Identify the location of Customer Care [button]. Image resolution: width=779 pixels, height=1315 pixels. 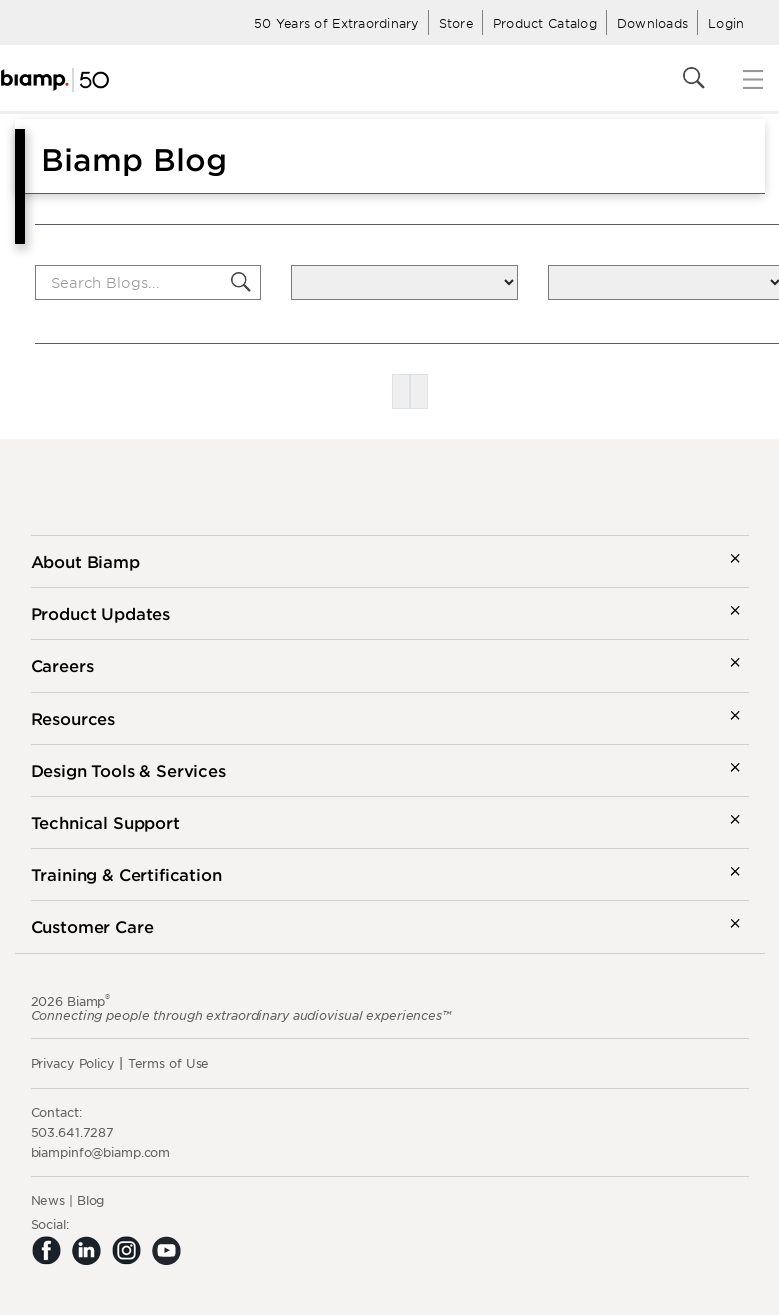
(92, 926).